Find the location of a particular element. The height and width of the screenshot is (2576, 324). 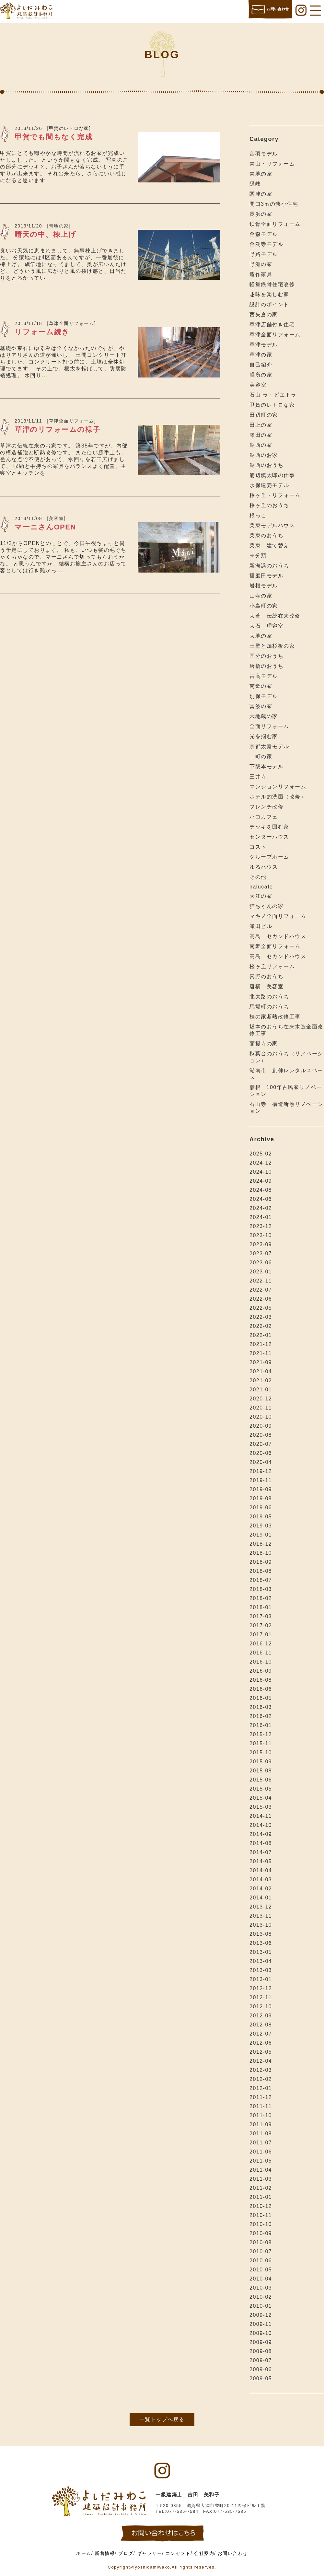

2018-01 is located at coordinates (260, 1607).